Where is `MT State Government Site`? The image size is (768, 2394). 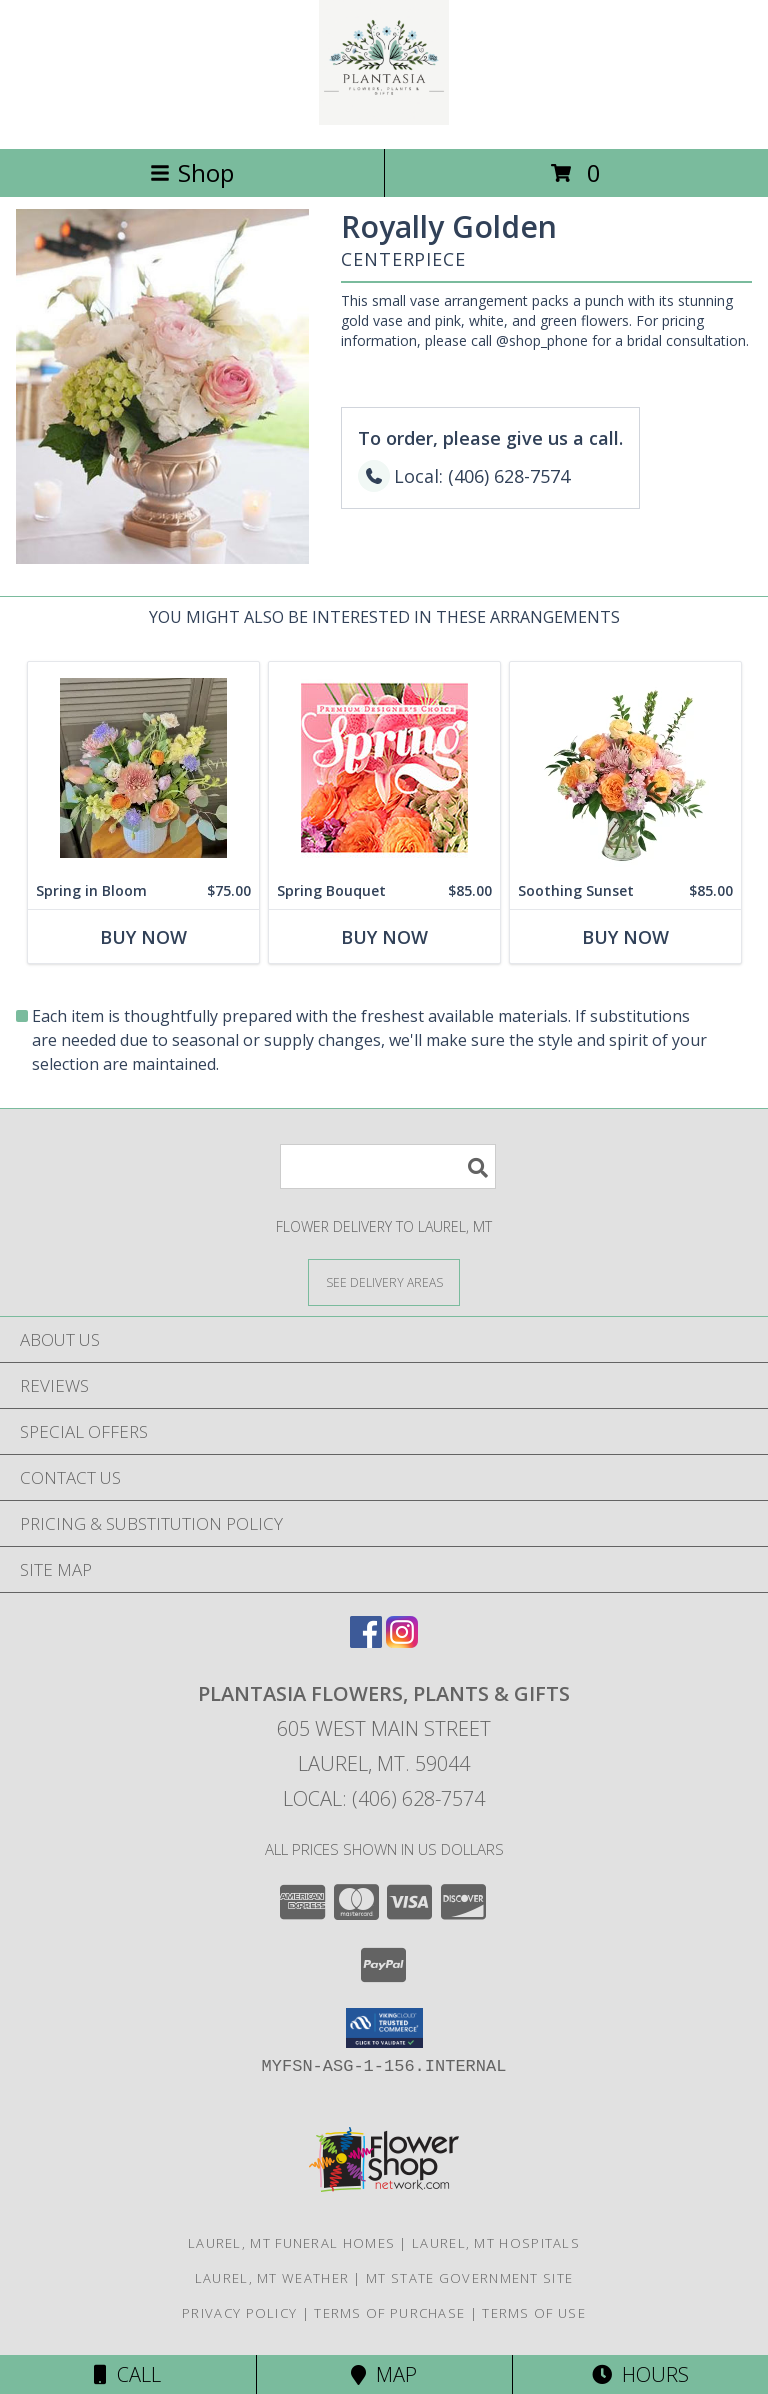 MT State Government Site is located at coordinates (469, 2278).